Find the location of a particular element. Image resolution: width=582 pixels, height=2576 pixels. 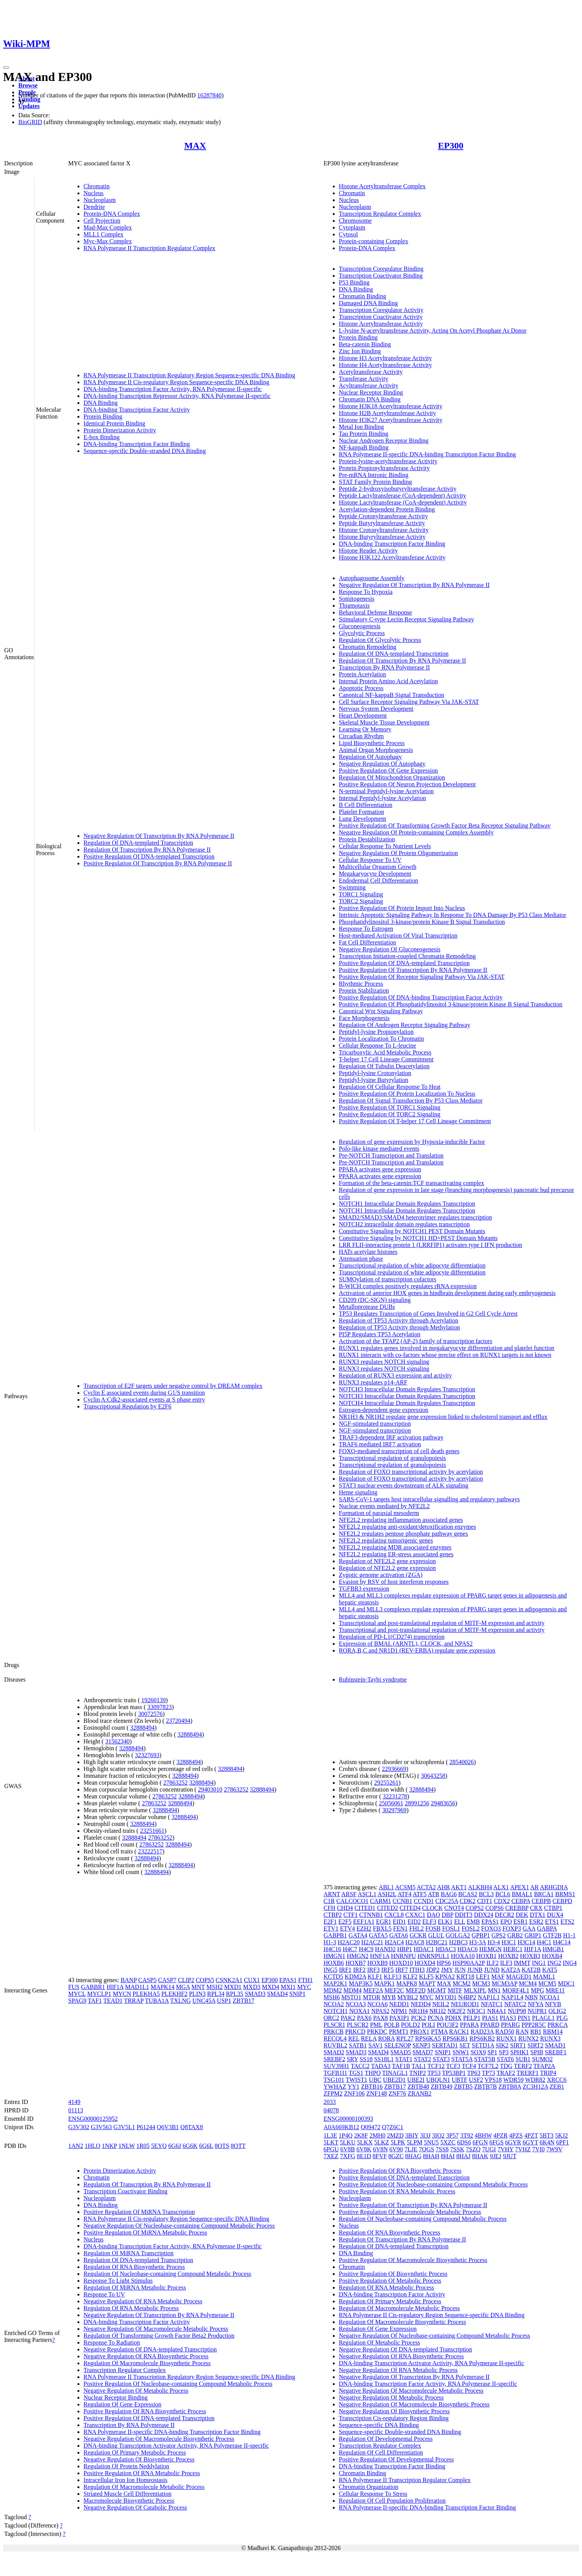

MAPT is located at coordinates (427, 1983).